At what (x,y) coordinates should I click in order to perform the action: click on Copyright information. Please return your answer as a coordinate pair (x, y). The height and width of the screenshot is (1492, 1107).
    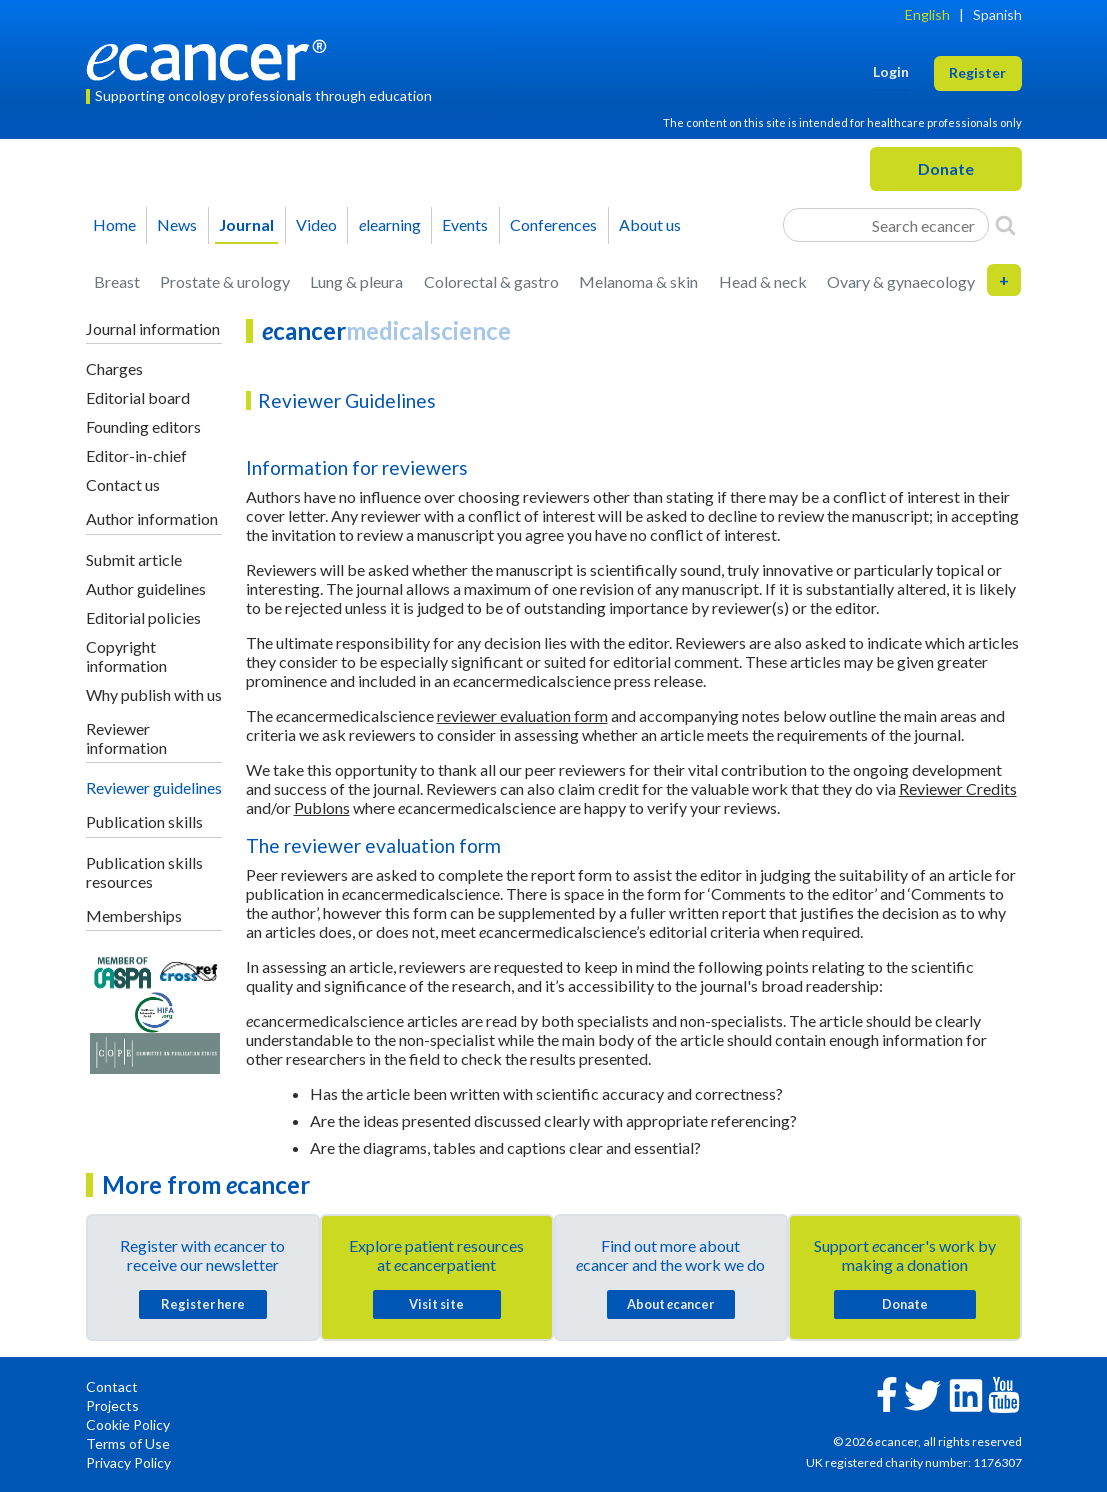
    Looking at the image, I should click on (126, 656).